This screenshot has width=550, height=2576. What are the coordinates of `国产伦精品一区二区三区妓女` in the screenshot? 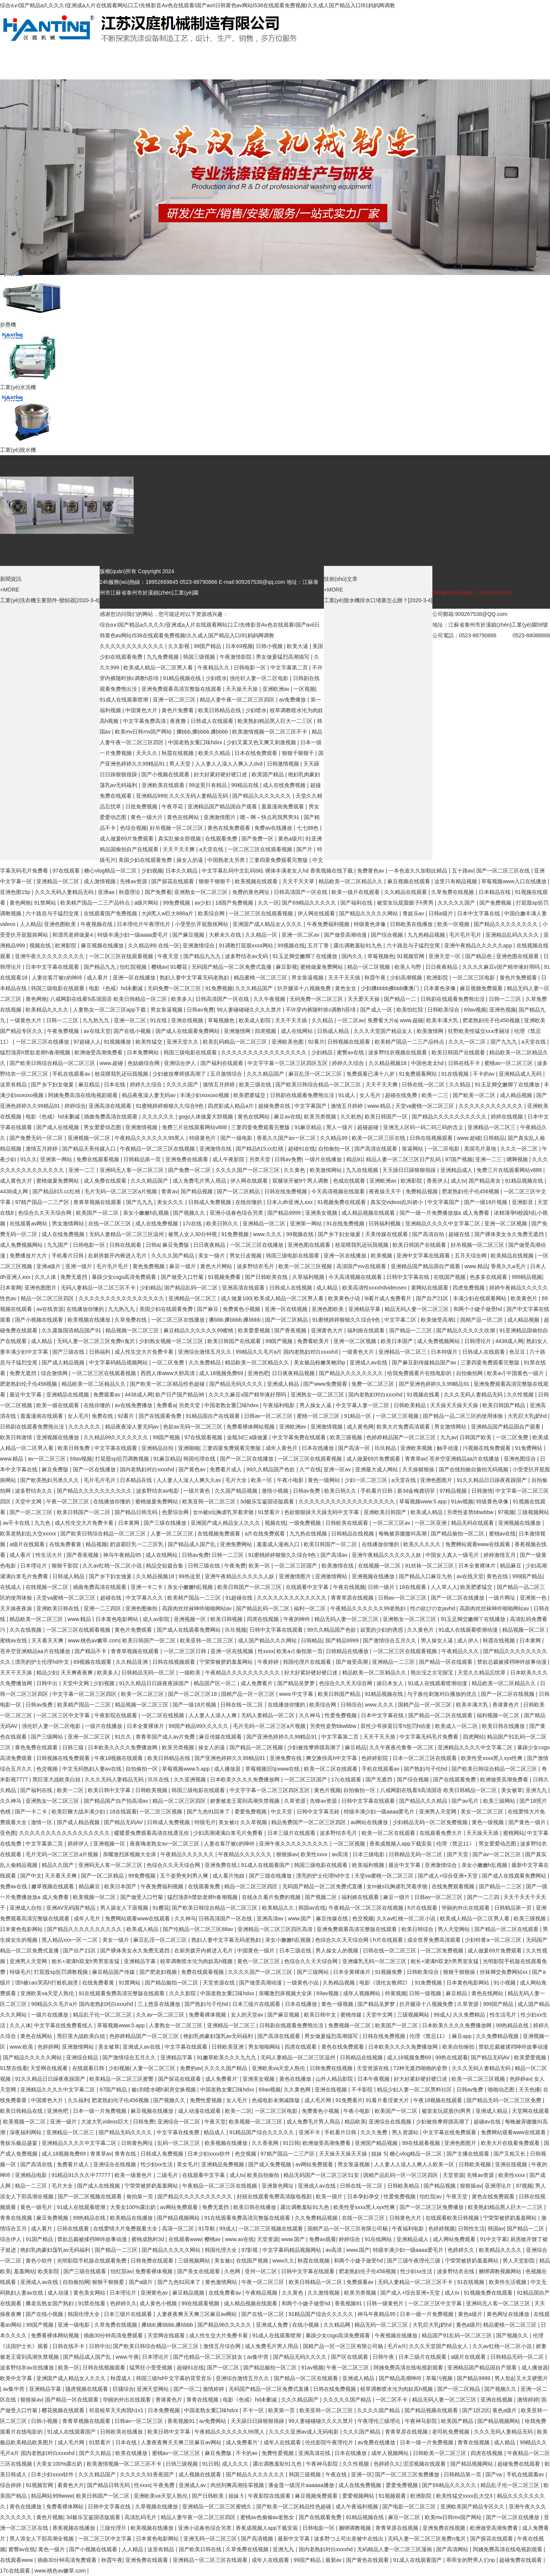 It's located at (208, 2357).